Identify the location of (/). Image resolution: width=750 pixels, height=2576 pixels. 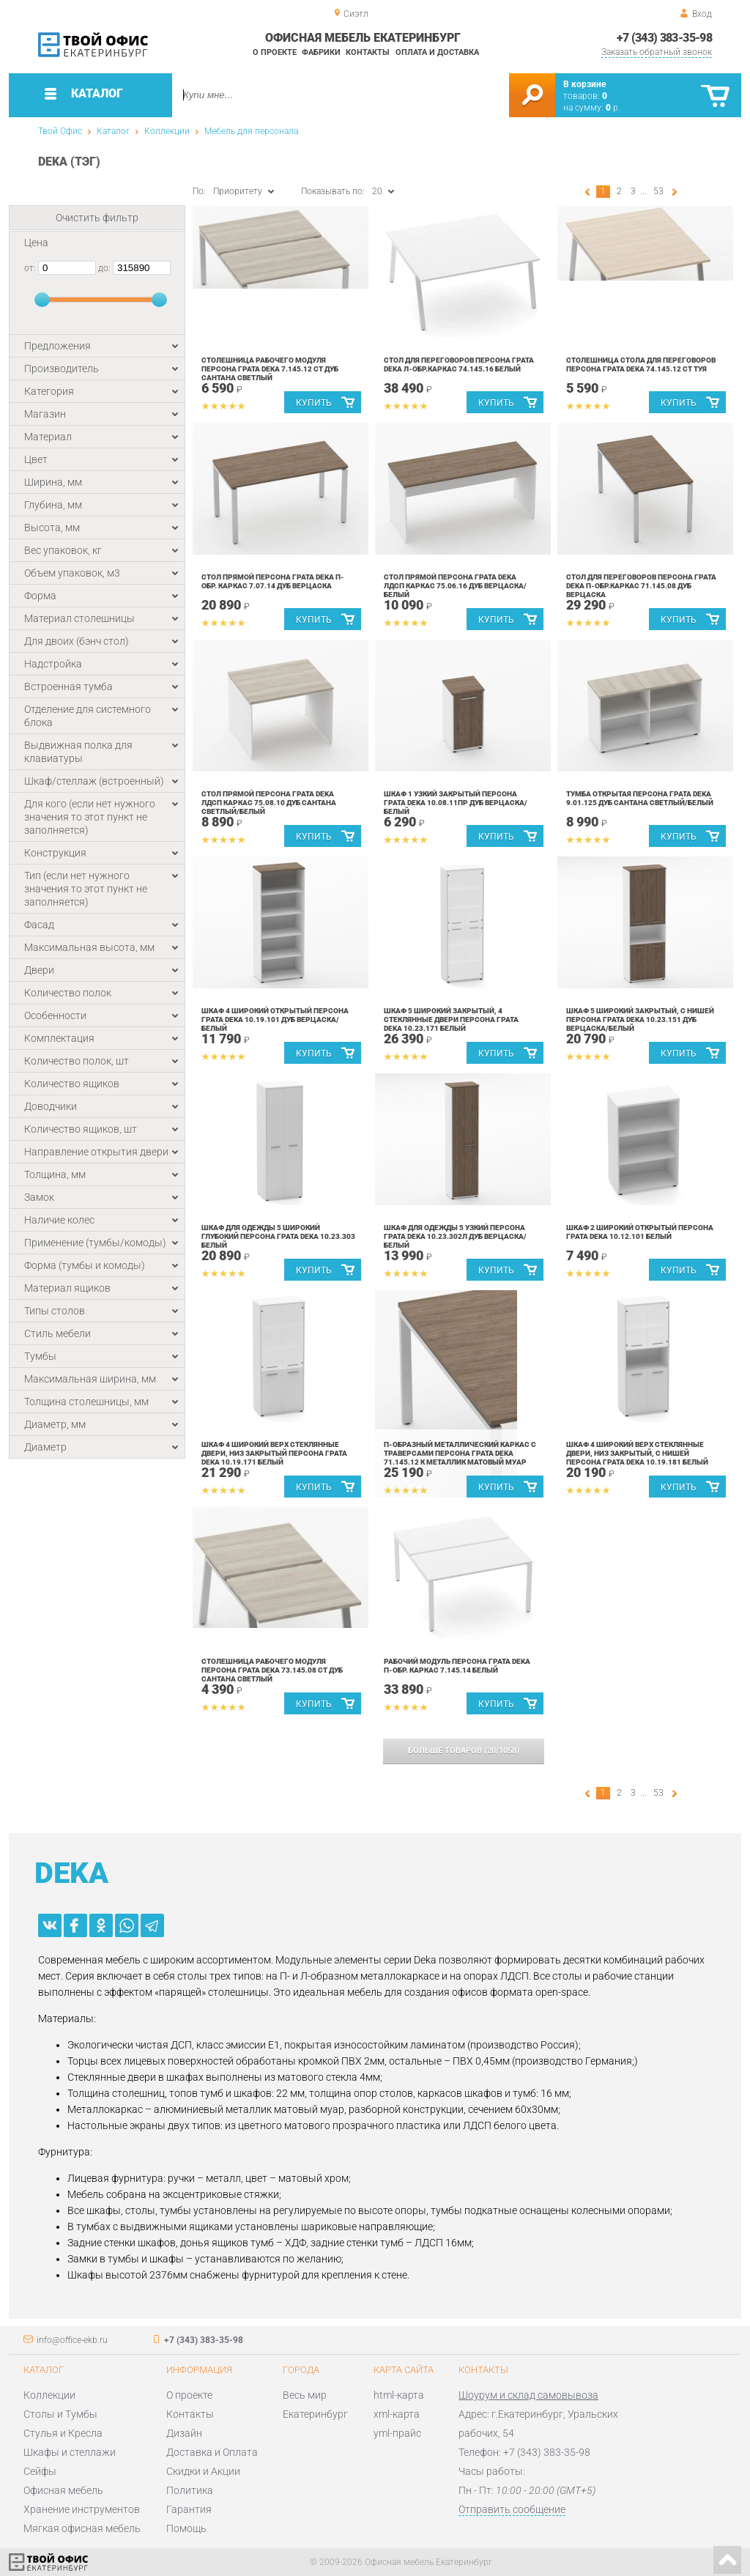
(463, 1750).